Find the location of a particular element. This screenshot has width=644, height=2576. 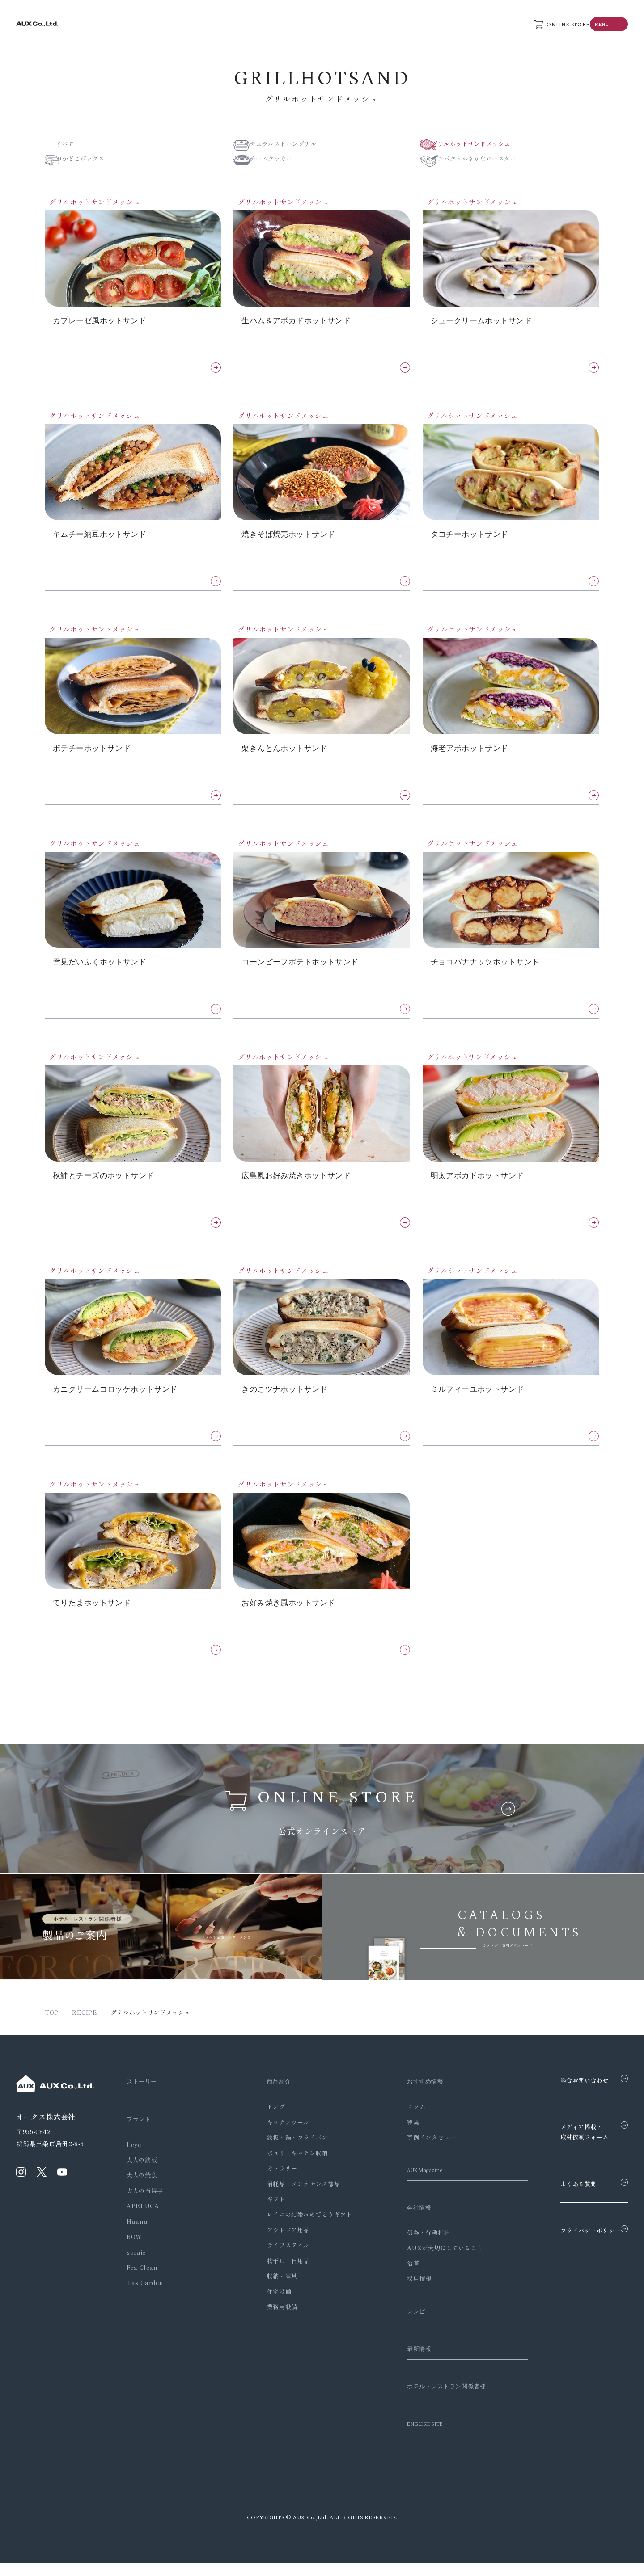

大人の焼魚 is located at coordinates (142, 2188).